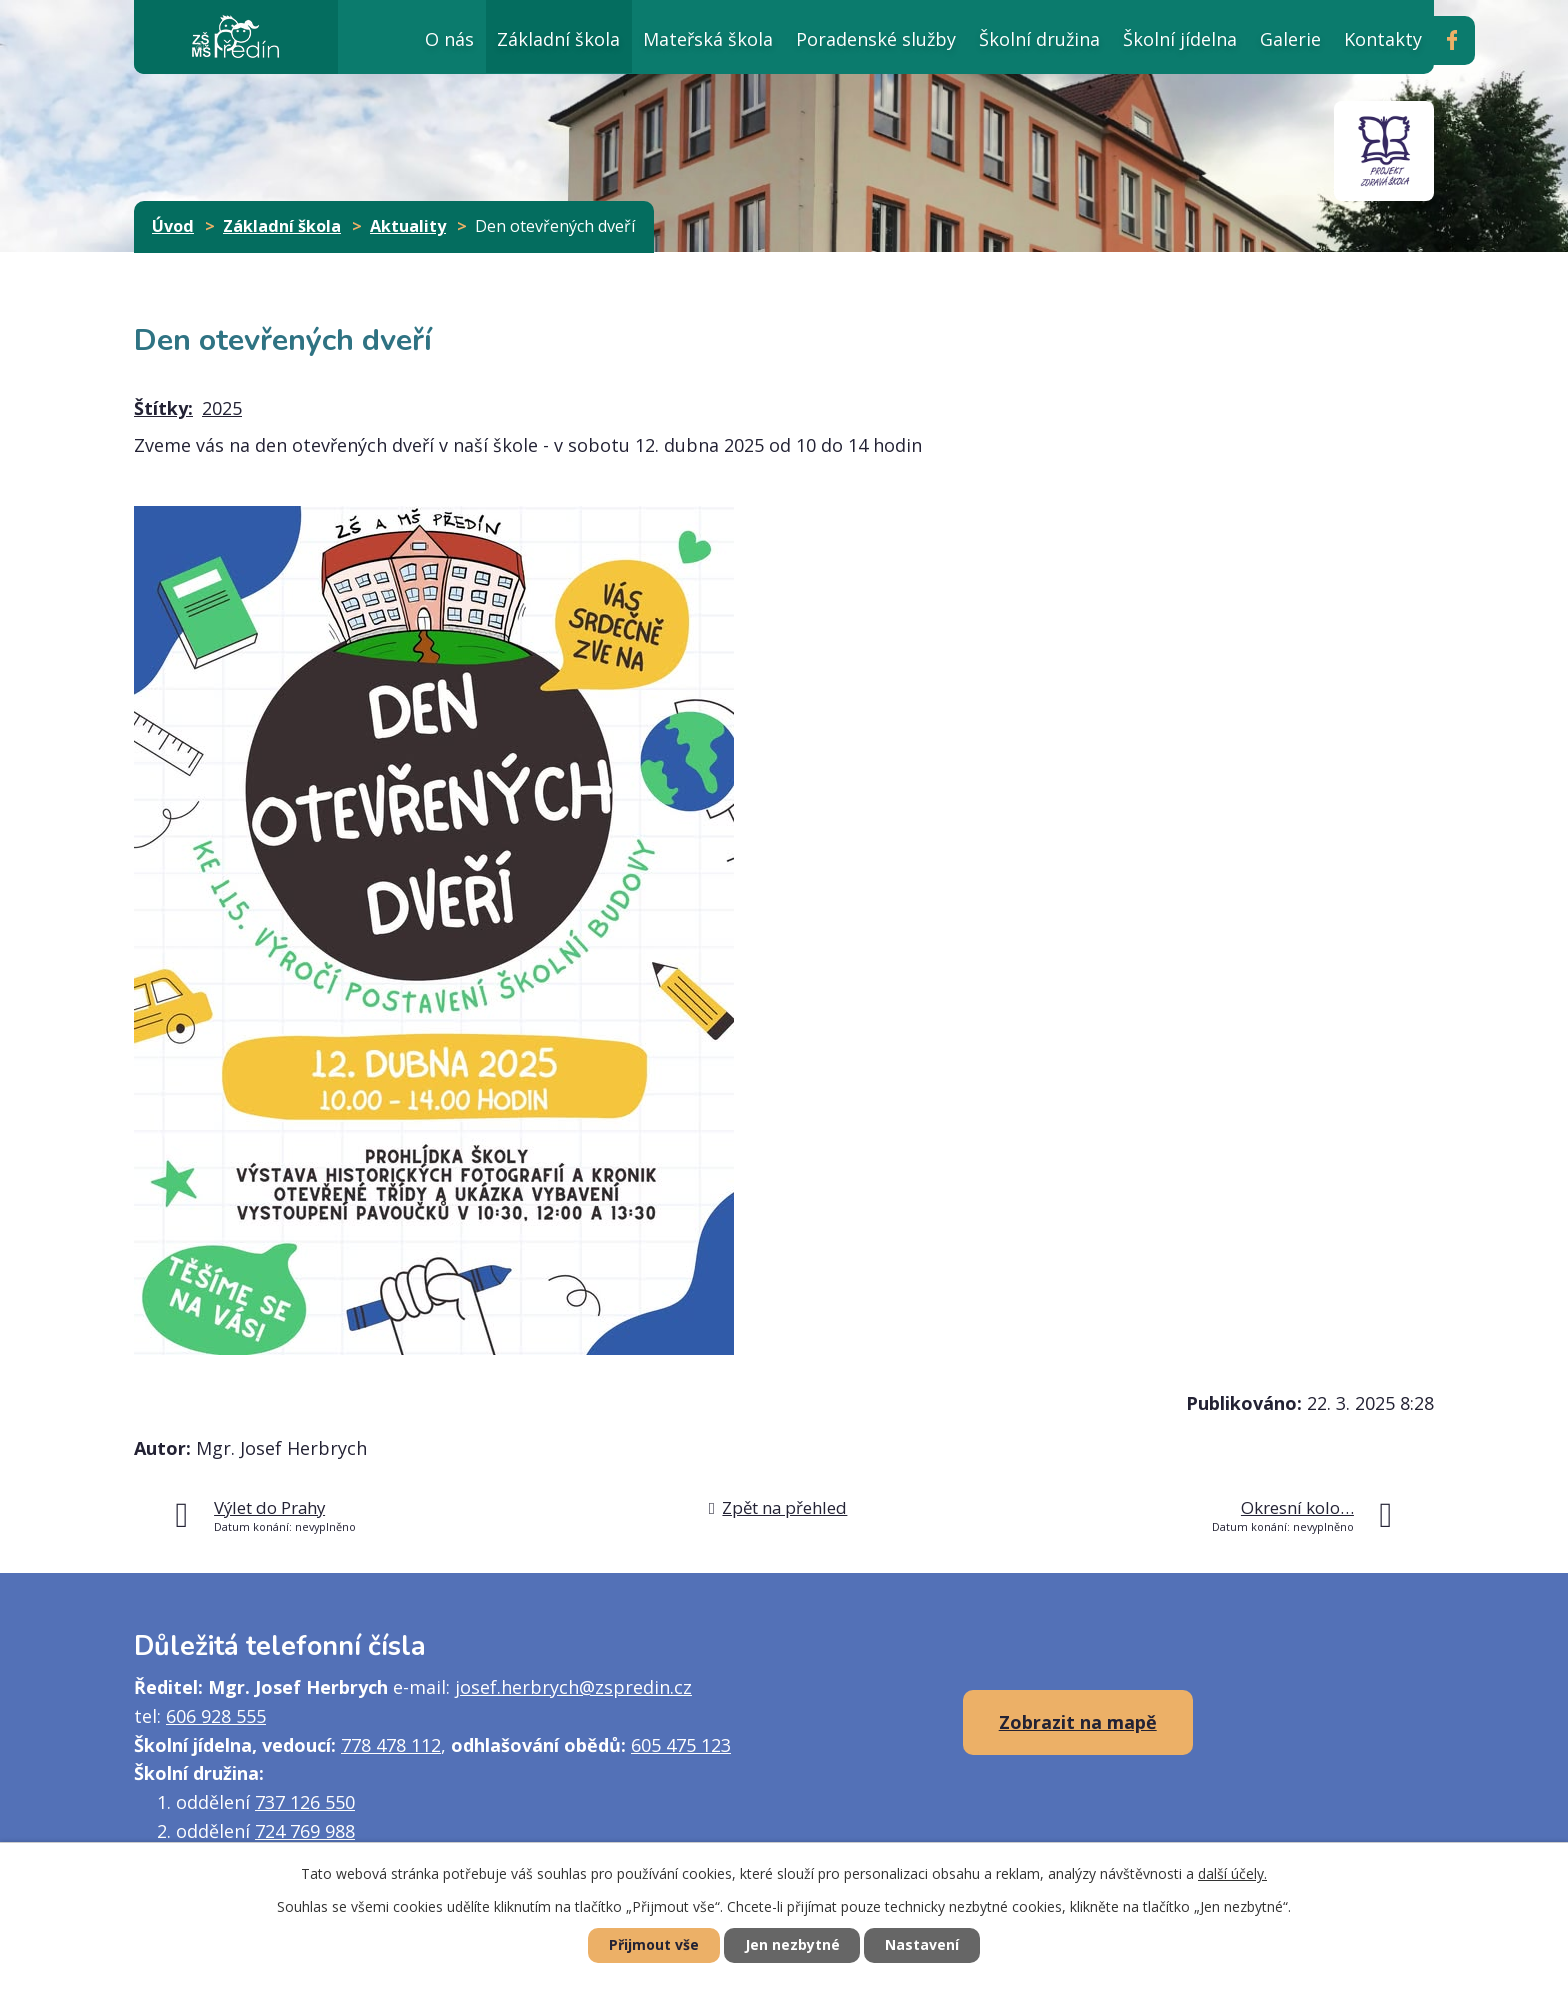 The height and width of the screenshot is (1991, 1568). Describe the element at coordinates (391, 1745) in the screenshot. I see `778 478 112` at that location.